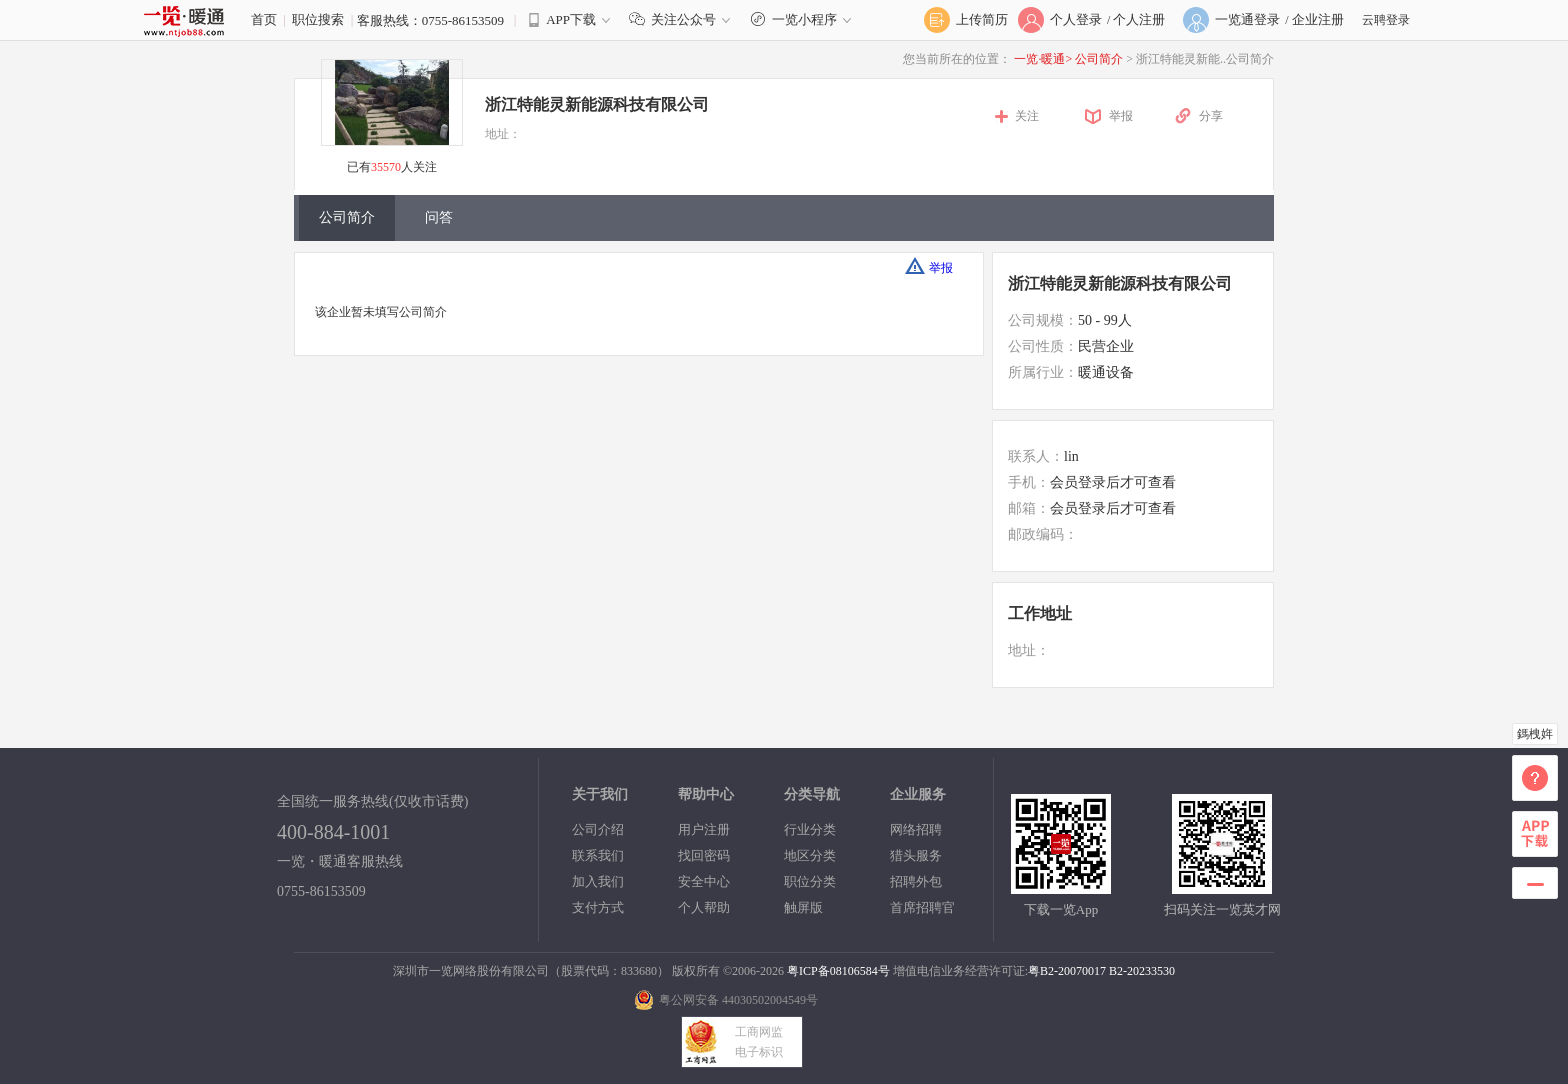 Image resolution: width=1568 pixels, height=1084 pixels. What do you see at coordinates (598, 881) in the screenshot?
I see `加入我们` at bounding box center [598, 881].